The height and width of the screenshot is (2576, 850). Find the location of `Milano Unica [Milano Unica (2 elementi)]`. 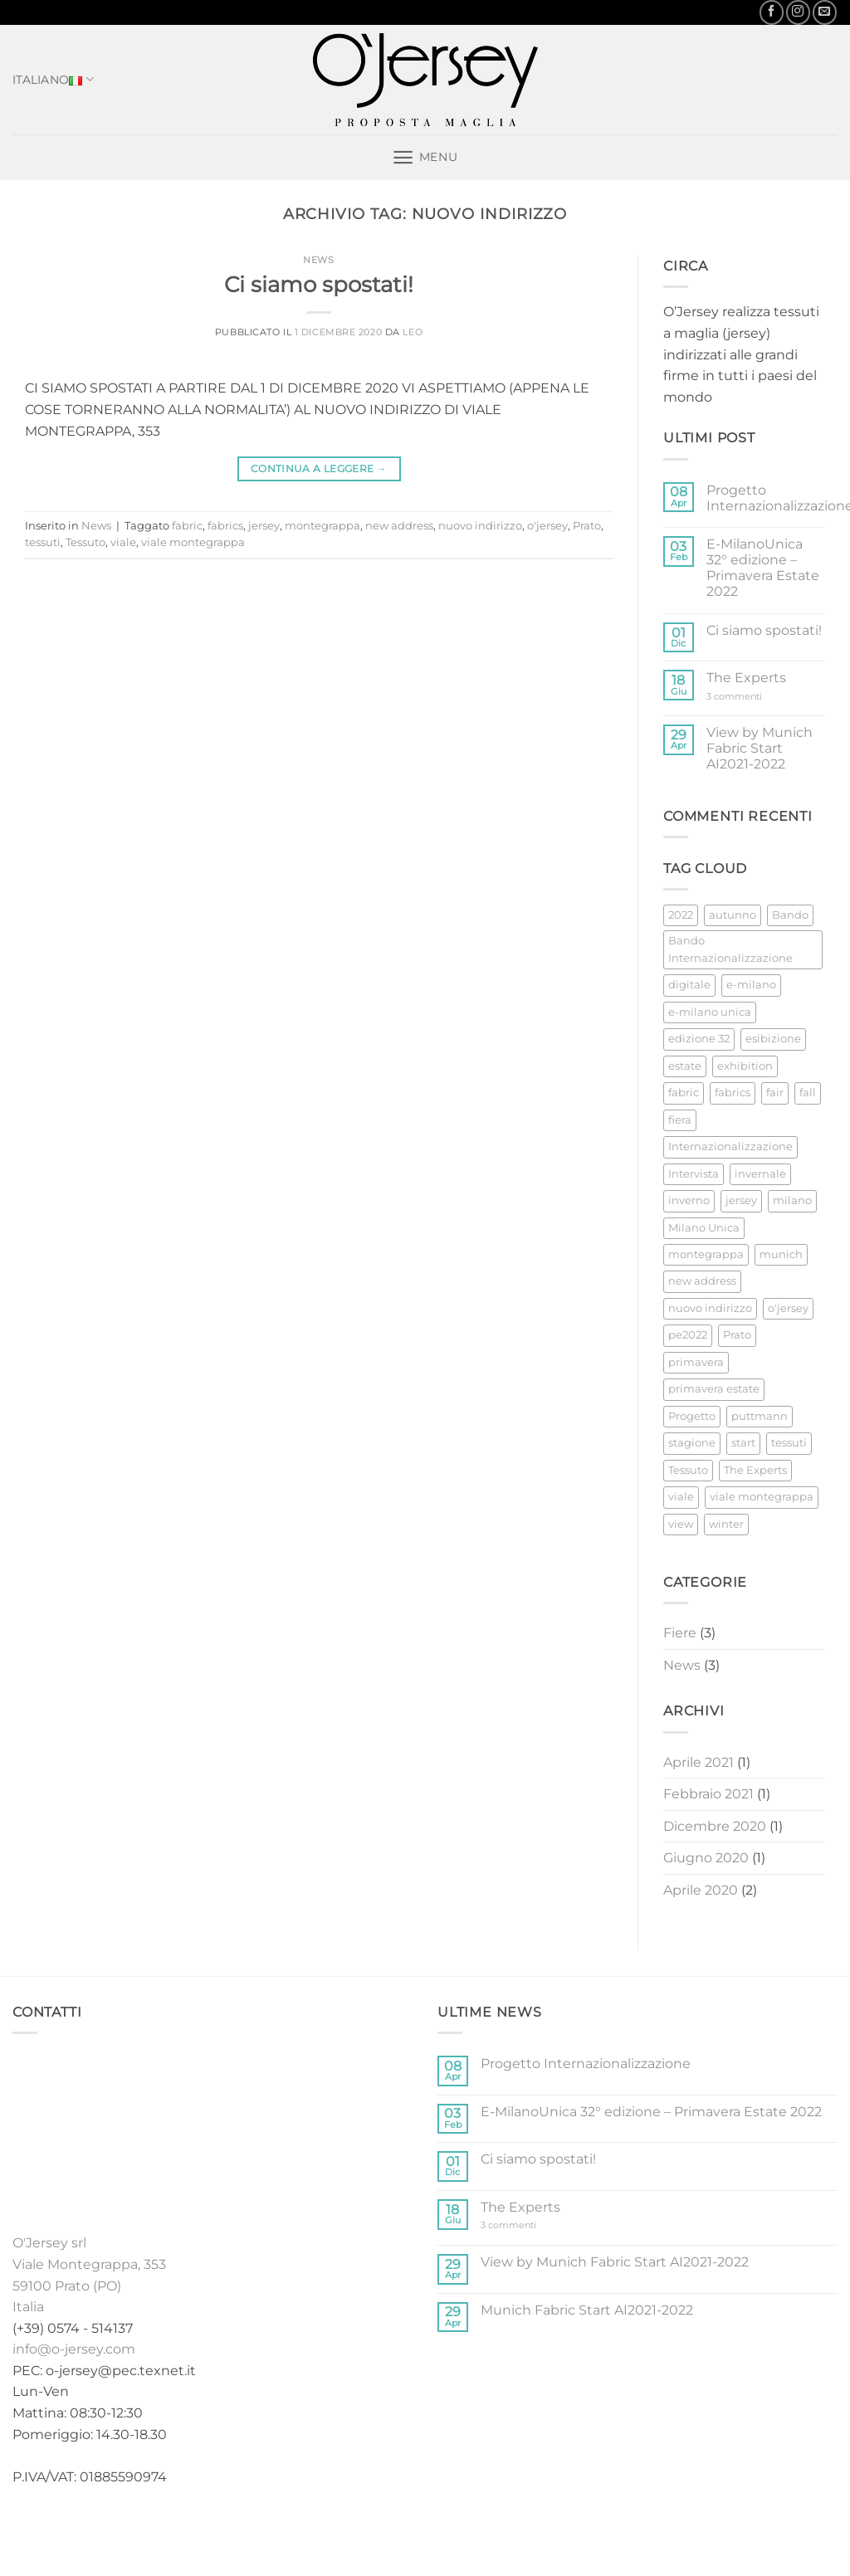

Milano Unica [Milano Unica (2 elementi)] is located at coordinates (704, 1228).